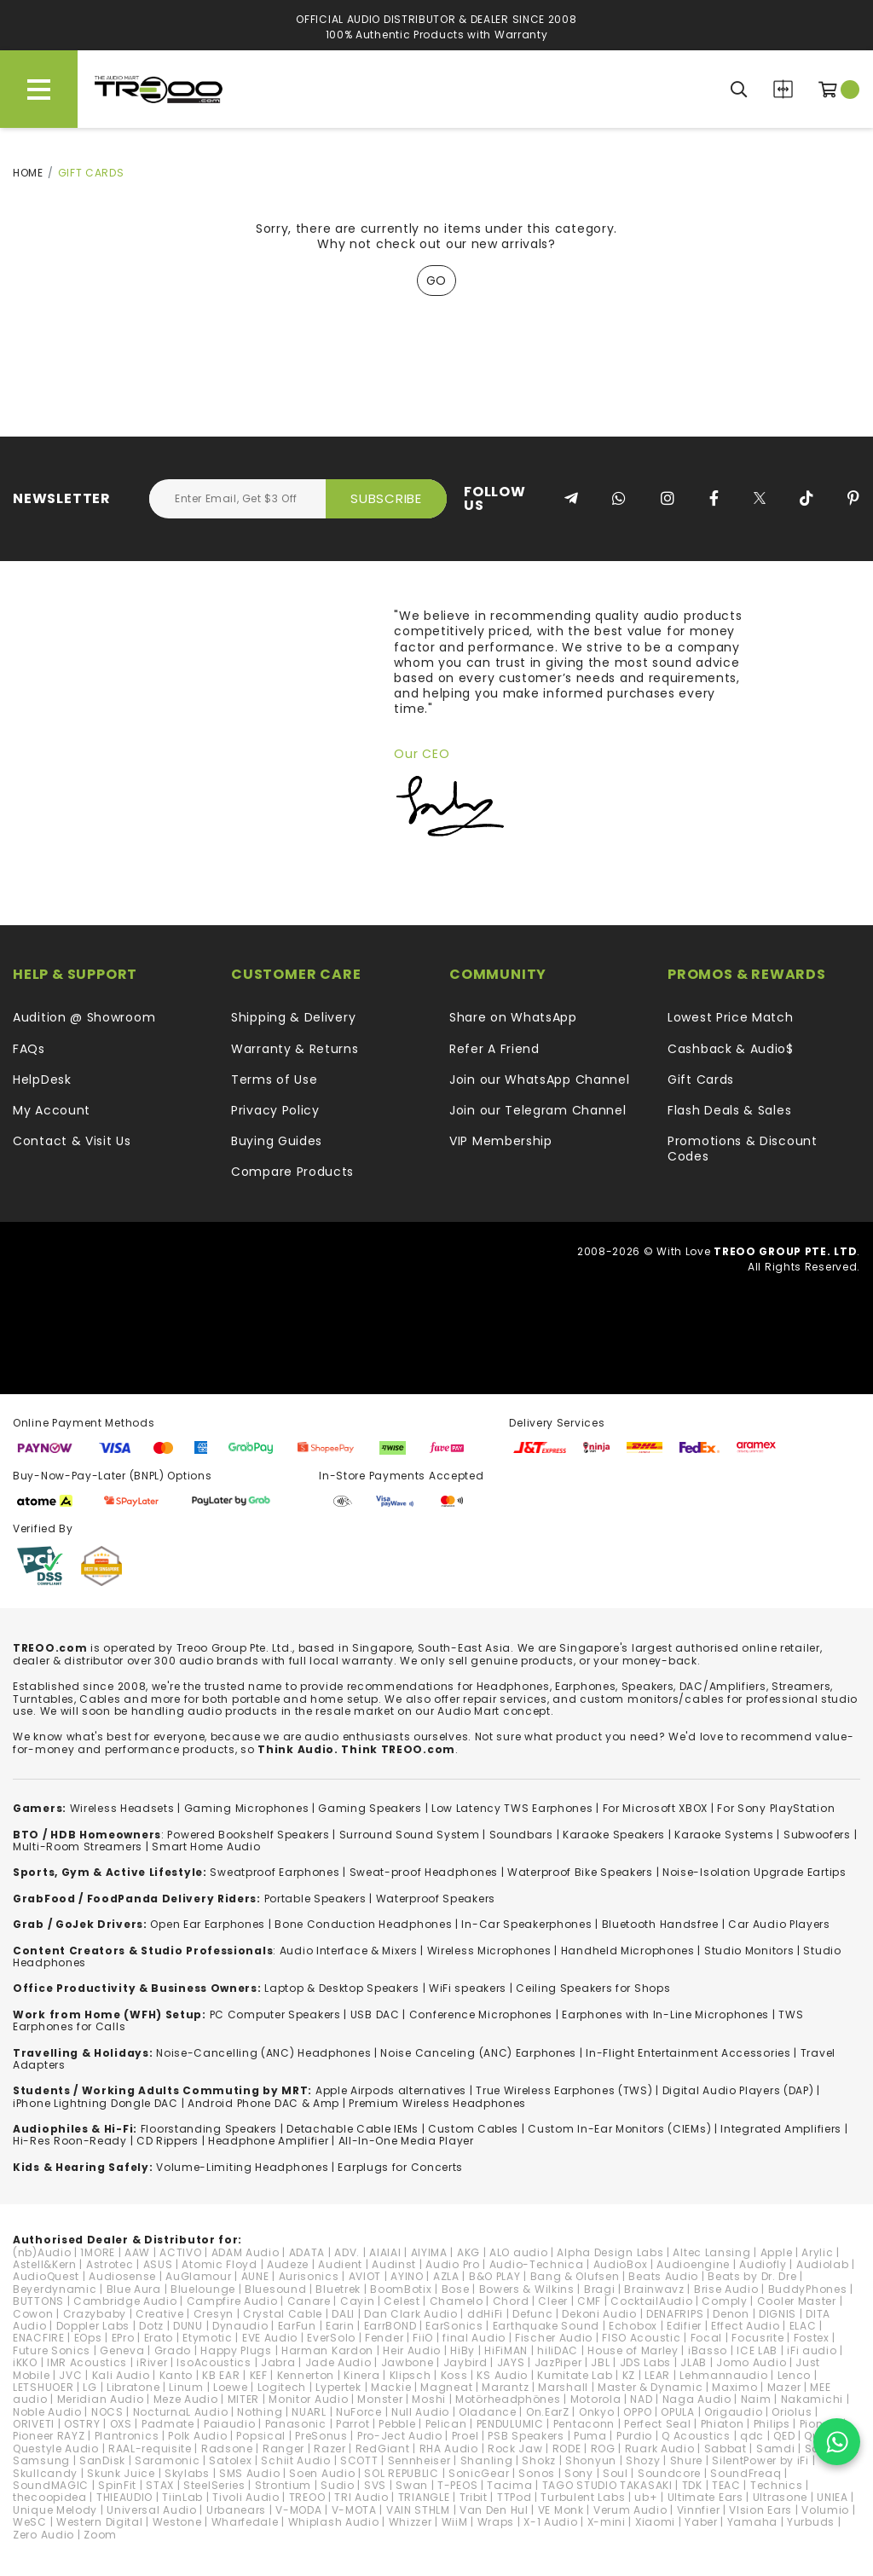  Describe the element at coordinates (259, 2412) in the screenshot. I see `Nothing` at that location.